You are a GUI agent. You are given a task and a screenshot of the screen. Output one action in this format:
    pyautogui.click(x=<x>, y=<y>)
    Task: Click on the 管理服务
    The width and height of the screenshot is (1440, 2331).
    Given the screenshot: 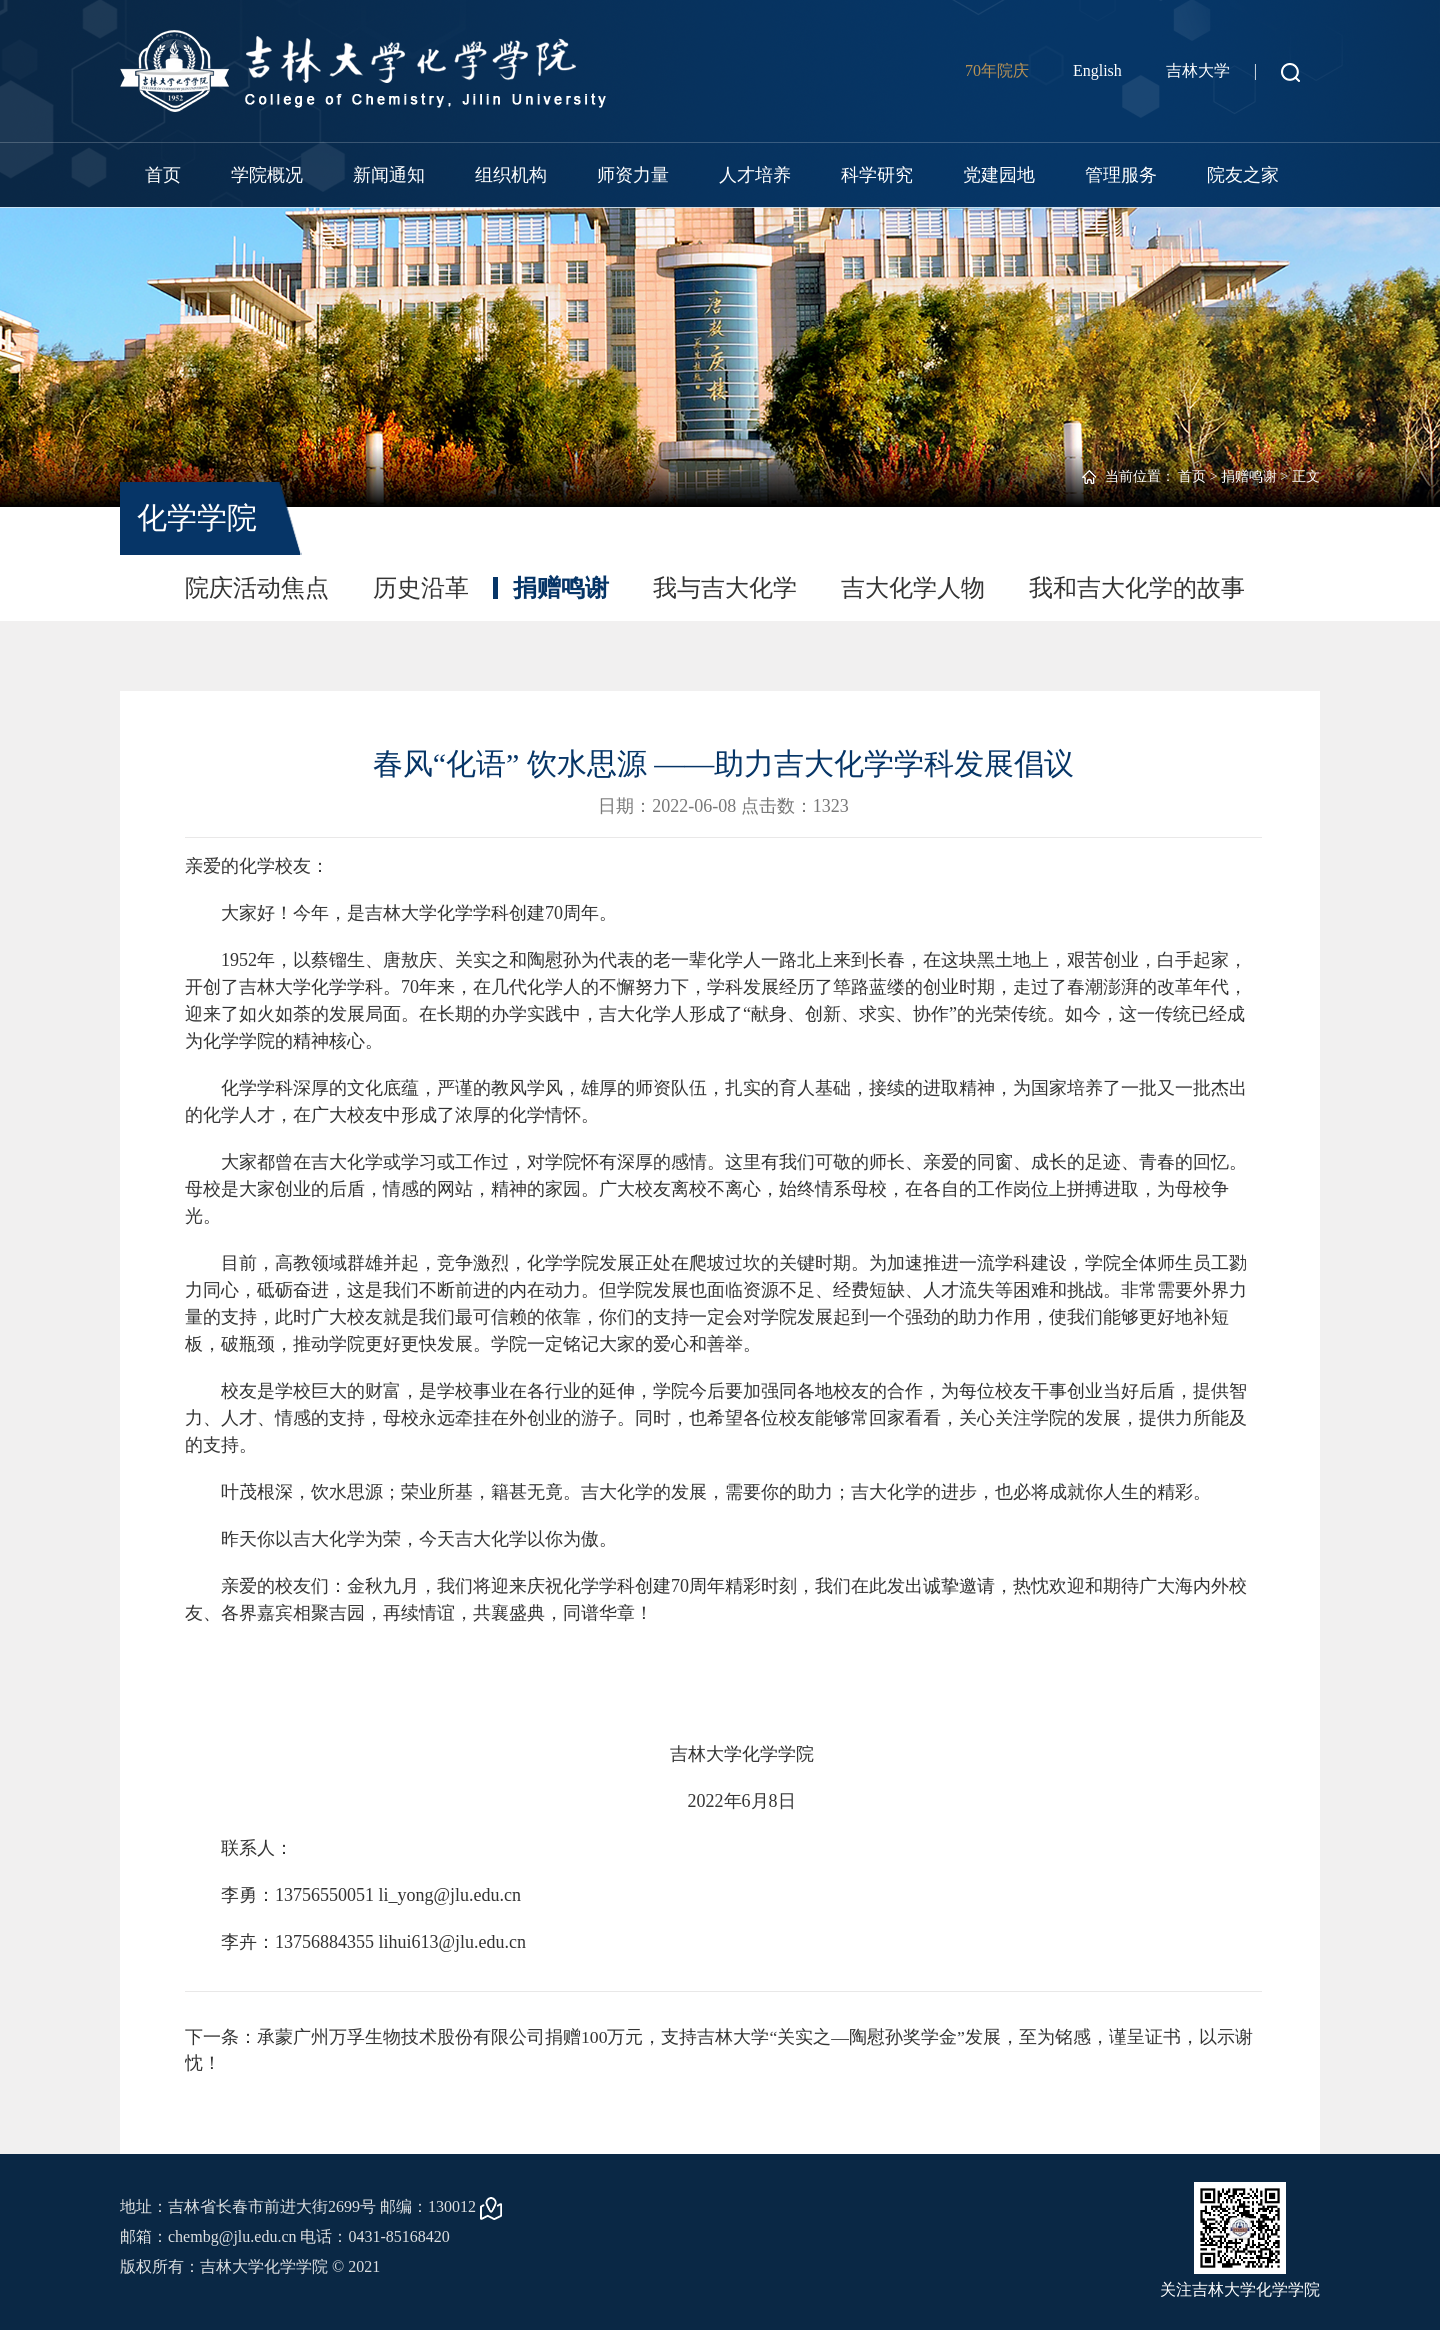 What is the action you would take?
    pyautogui.click(x=1121, y=175)
    